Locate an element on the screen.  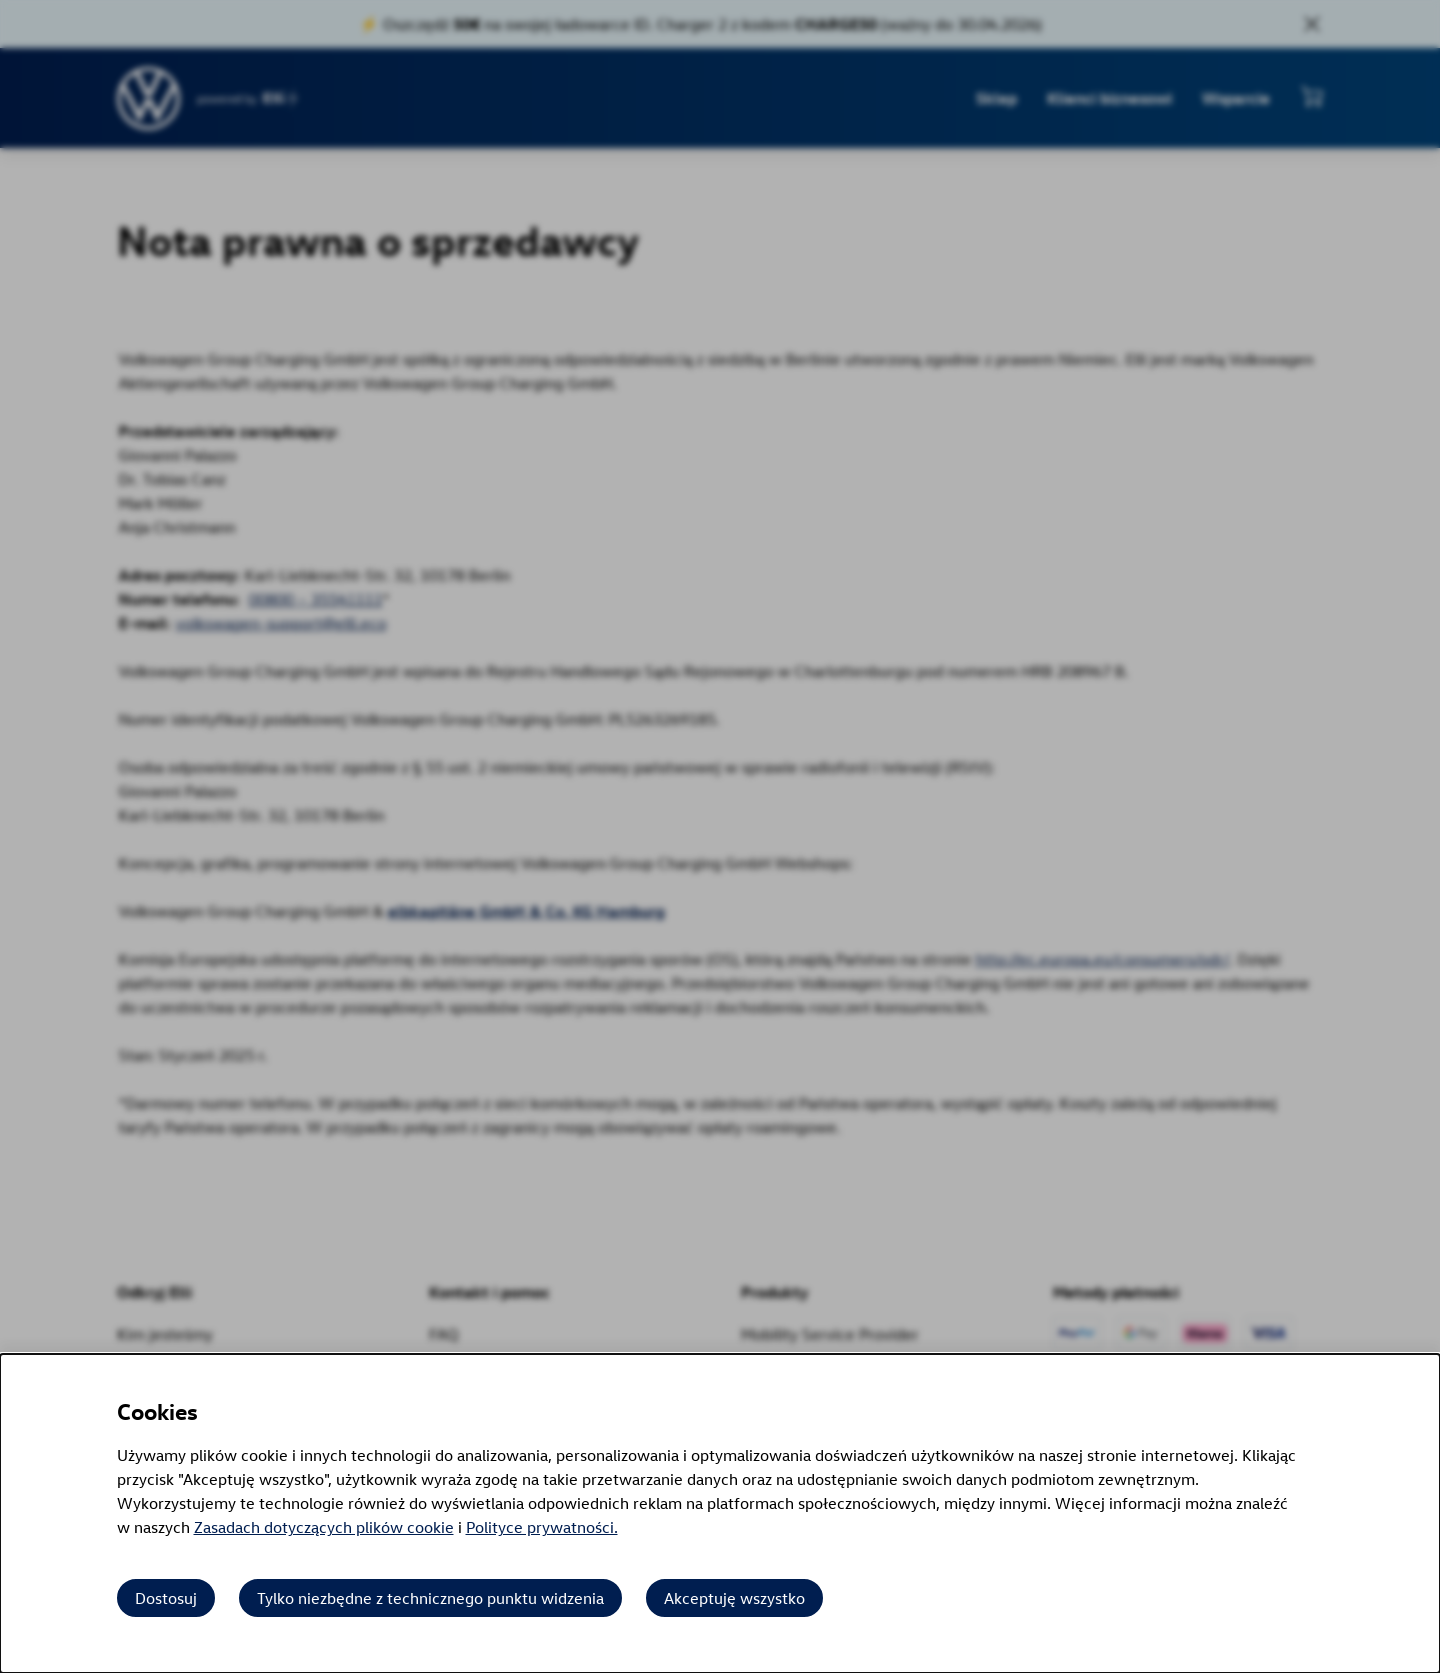
elbkapitäne GmbH & Co. KG Hamburg is located at coordinates (522, 911).